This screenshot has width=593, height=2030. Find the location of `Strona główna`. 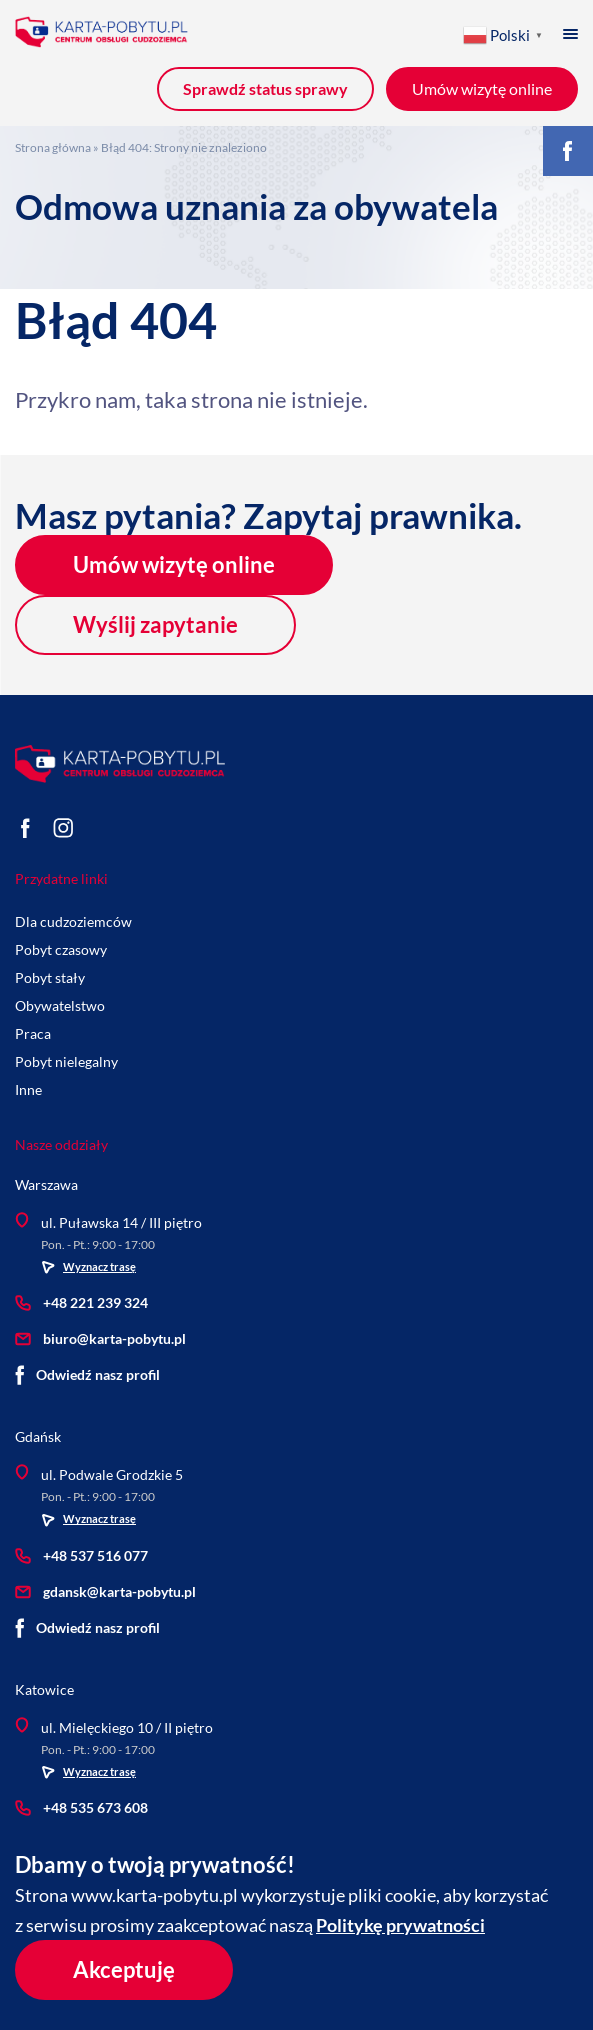

Strona główna is located at coordinates (53, 147).